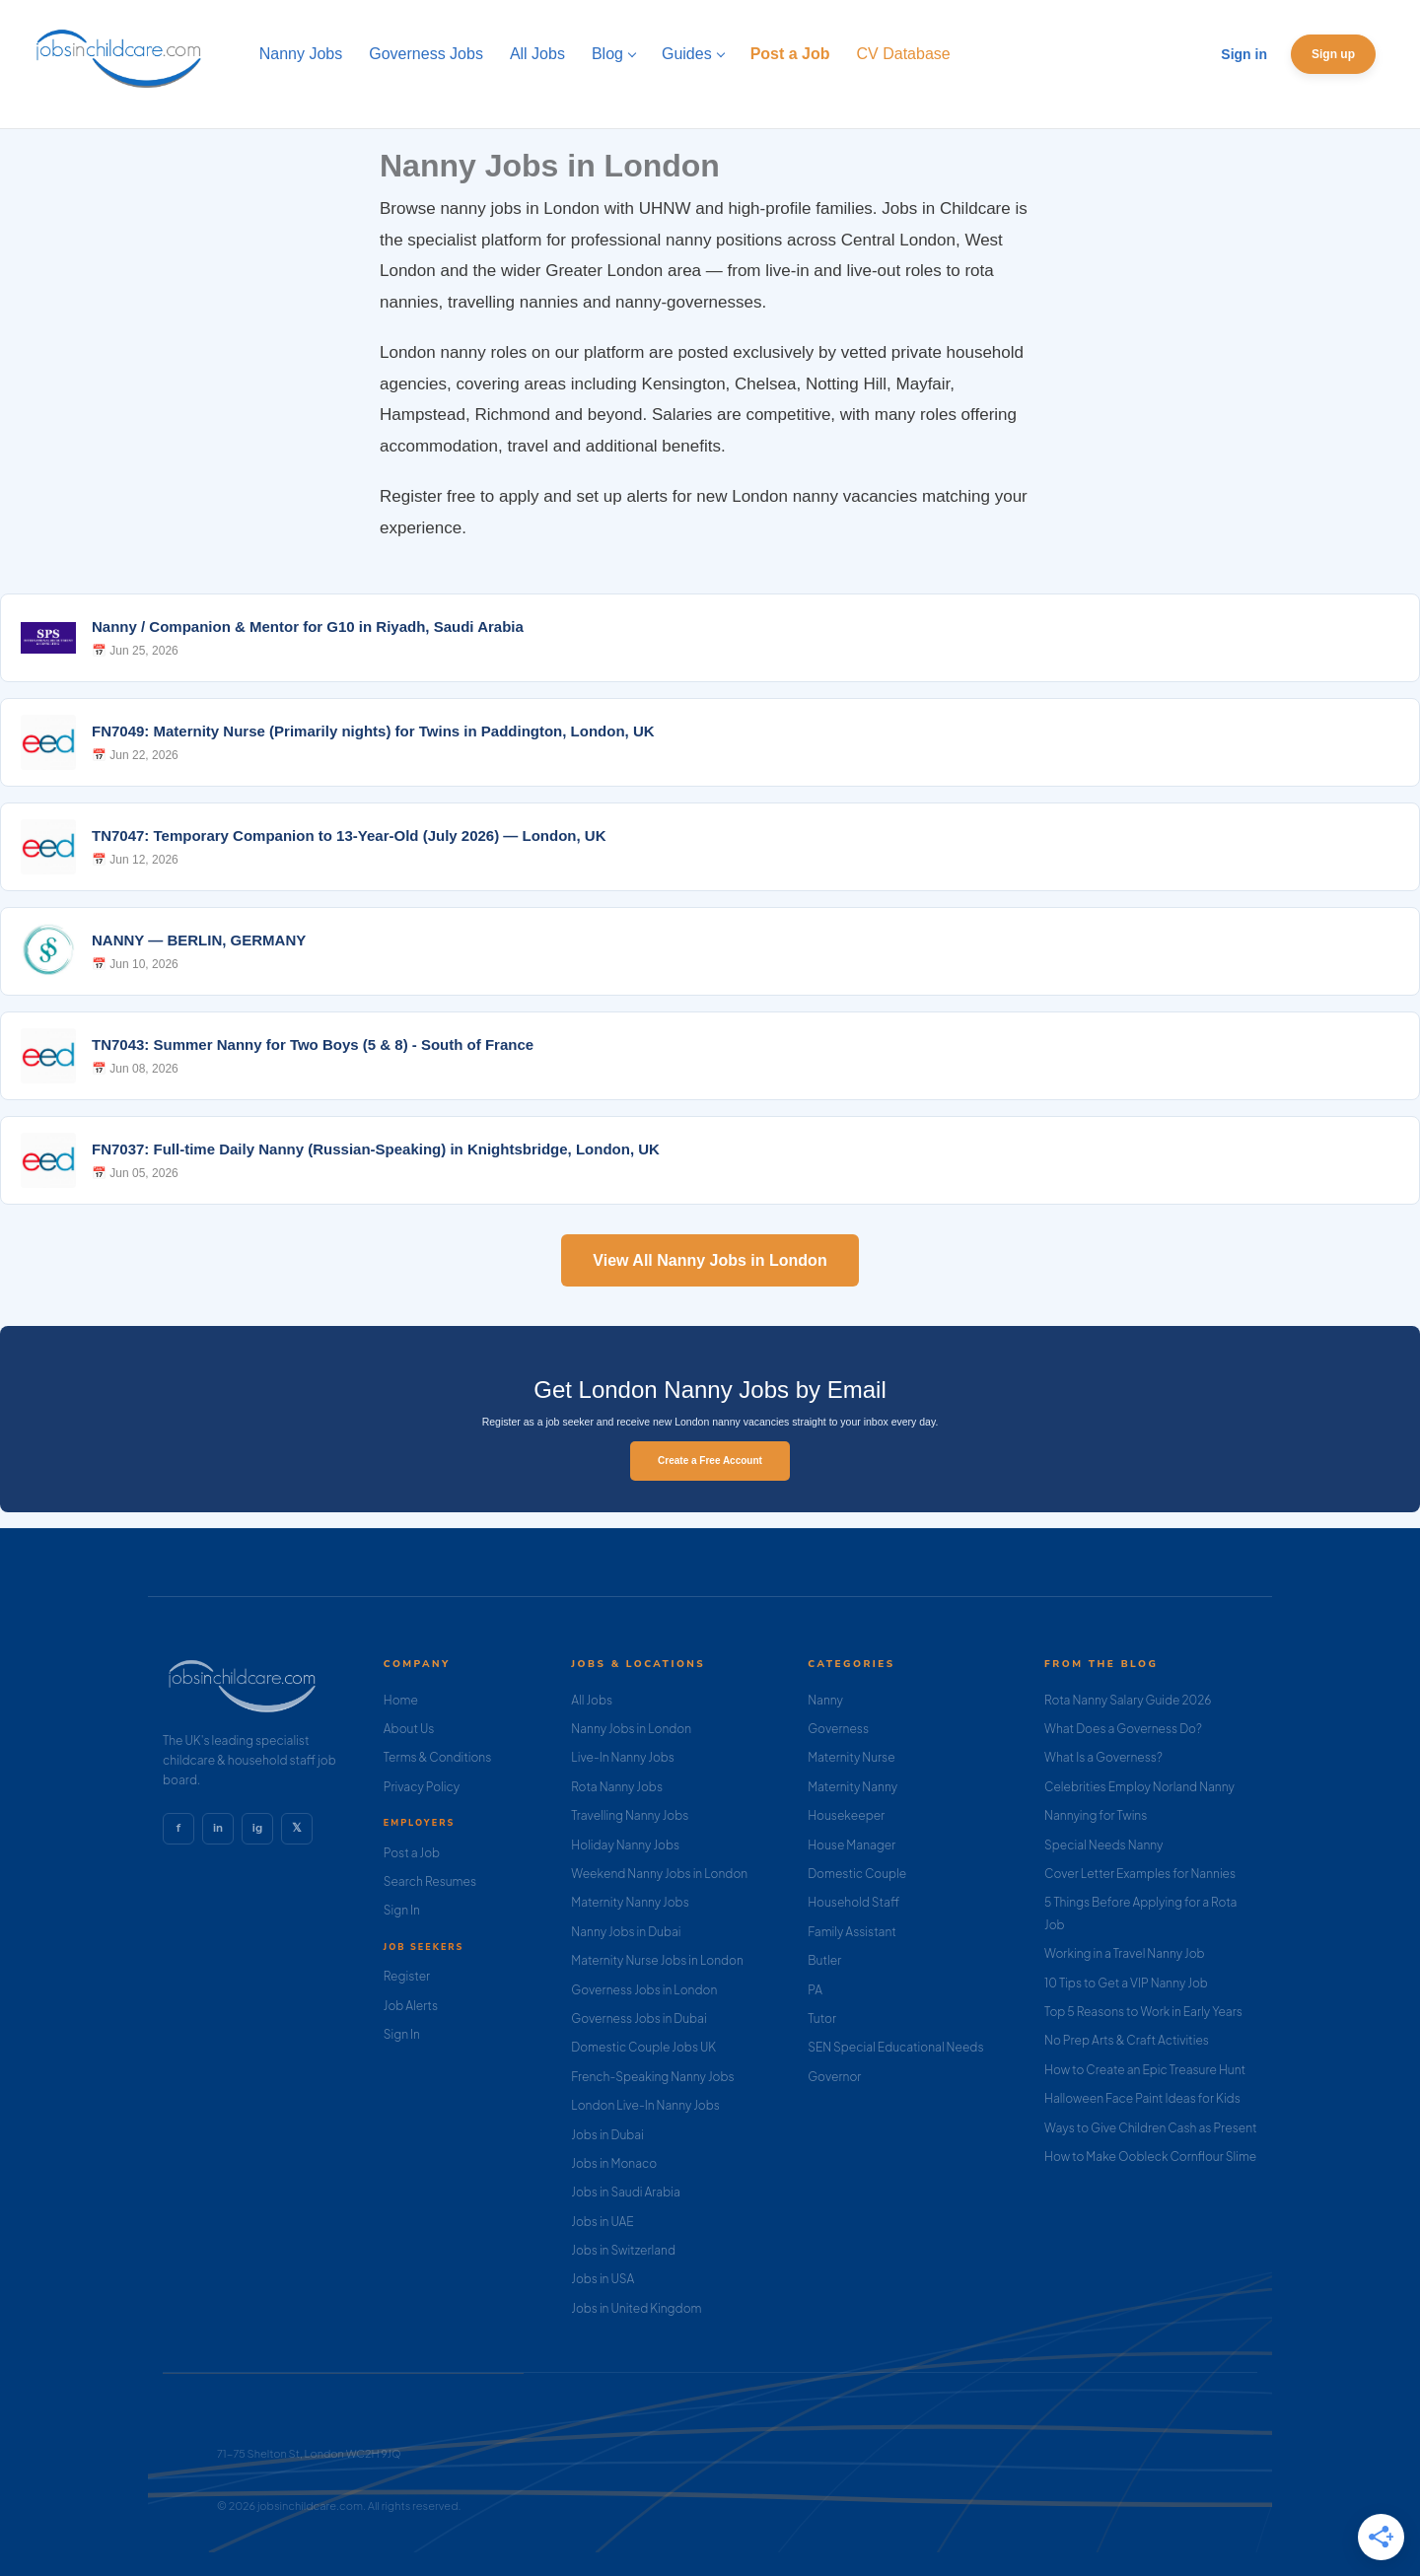  What do you see at coordinates (710, 1460) in the screenshot?
I see `Create a Free Account` at bounding box center [710, 1460].